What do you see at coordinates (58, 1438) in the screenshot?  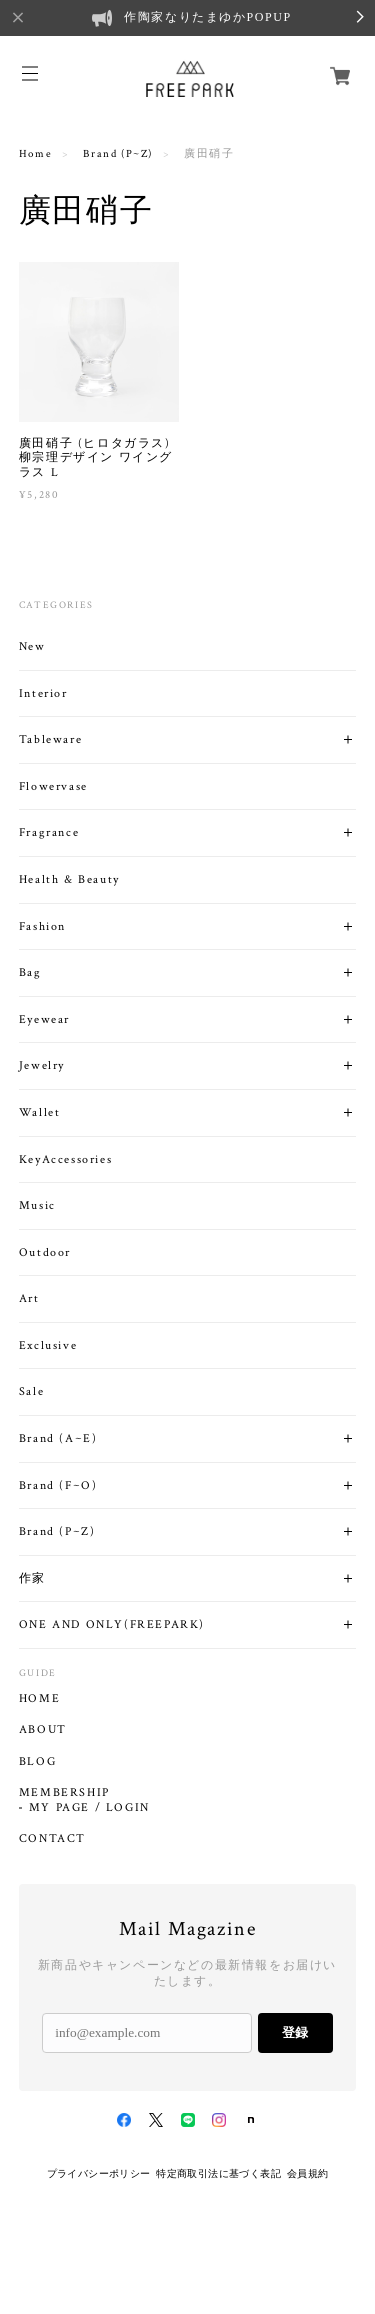 I see `Brand (A~E)` at bounding box center [58, 1438].